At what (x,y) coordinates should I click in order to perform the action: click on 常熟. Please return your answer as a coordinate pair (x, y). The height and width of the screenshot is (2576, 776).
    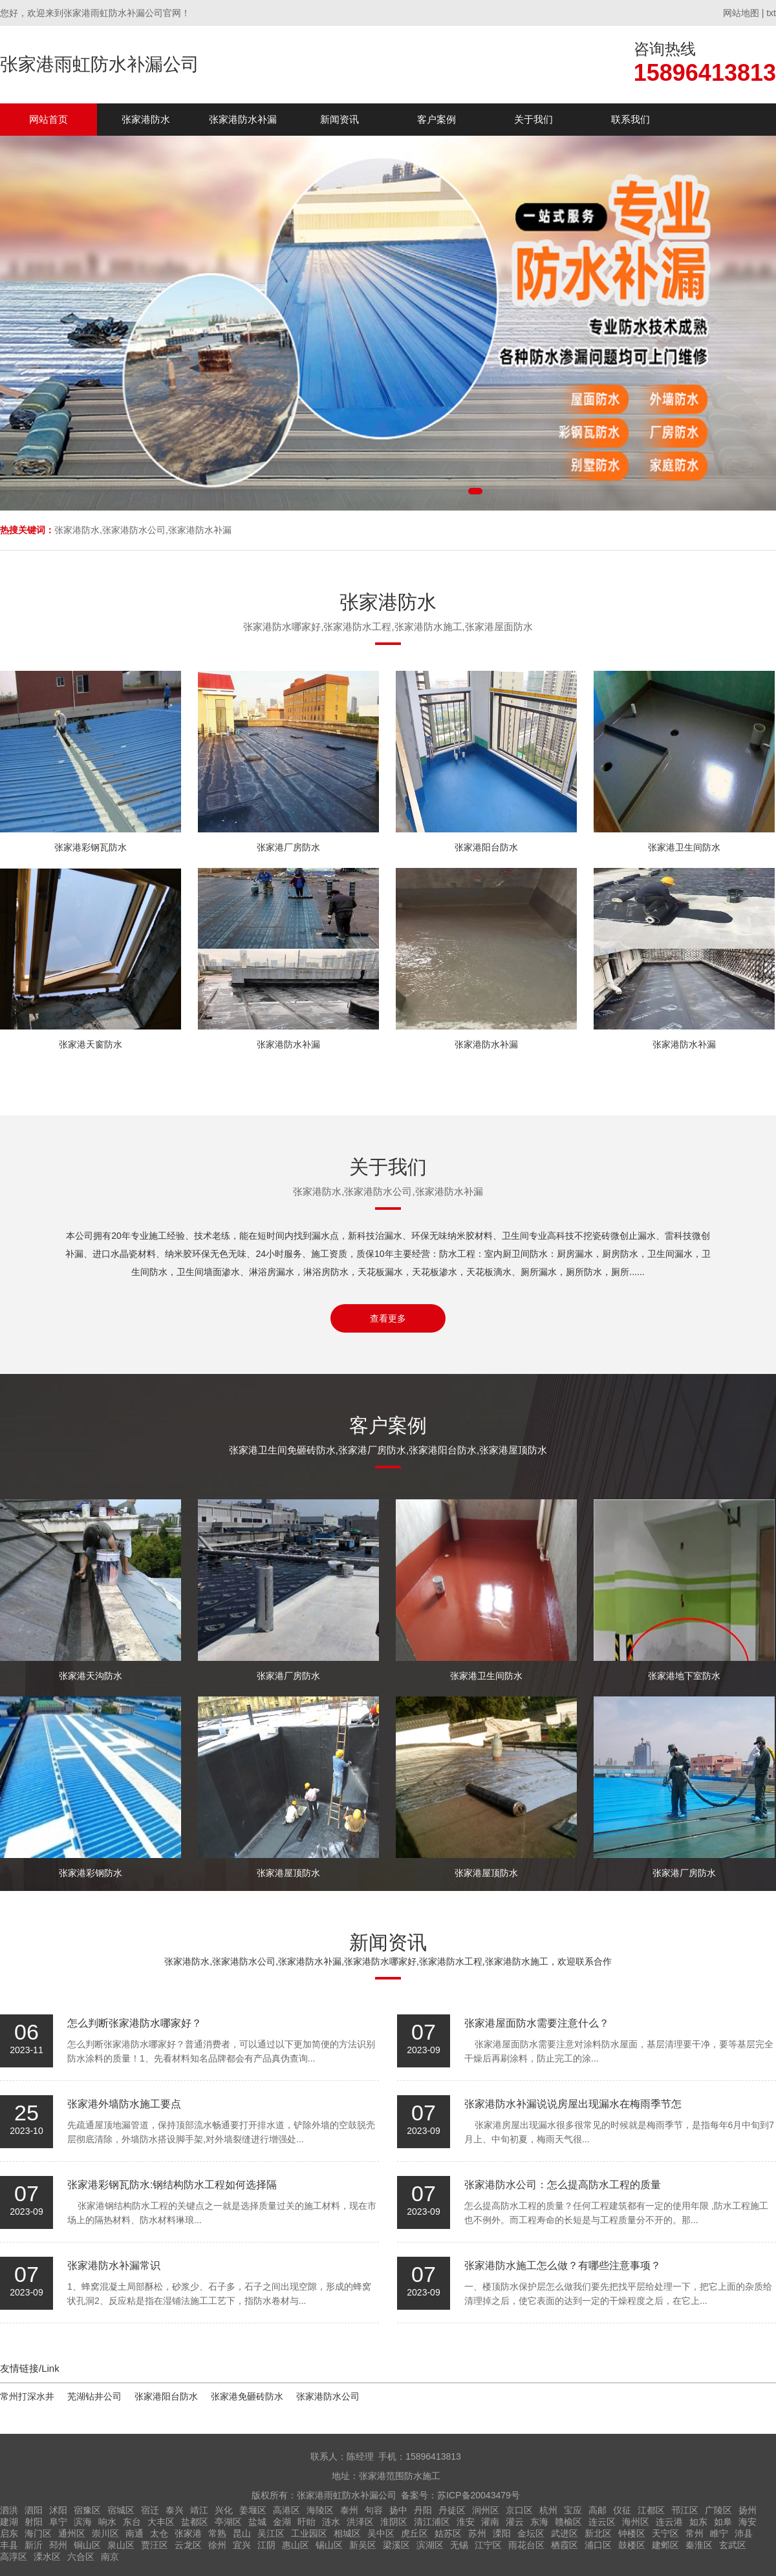
    Looking at the image, I should click on (217, 2533).